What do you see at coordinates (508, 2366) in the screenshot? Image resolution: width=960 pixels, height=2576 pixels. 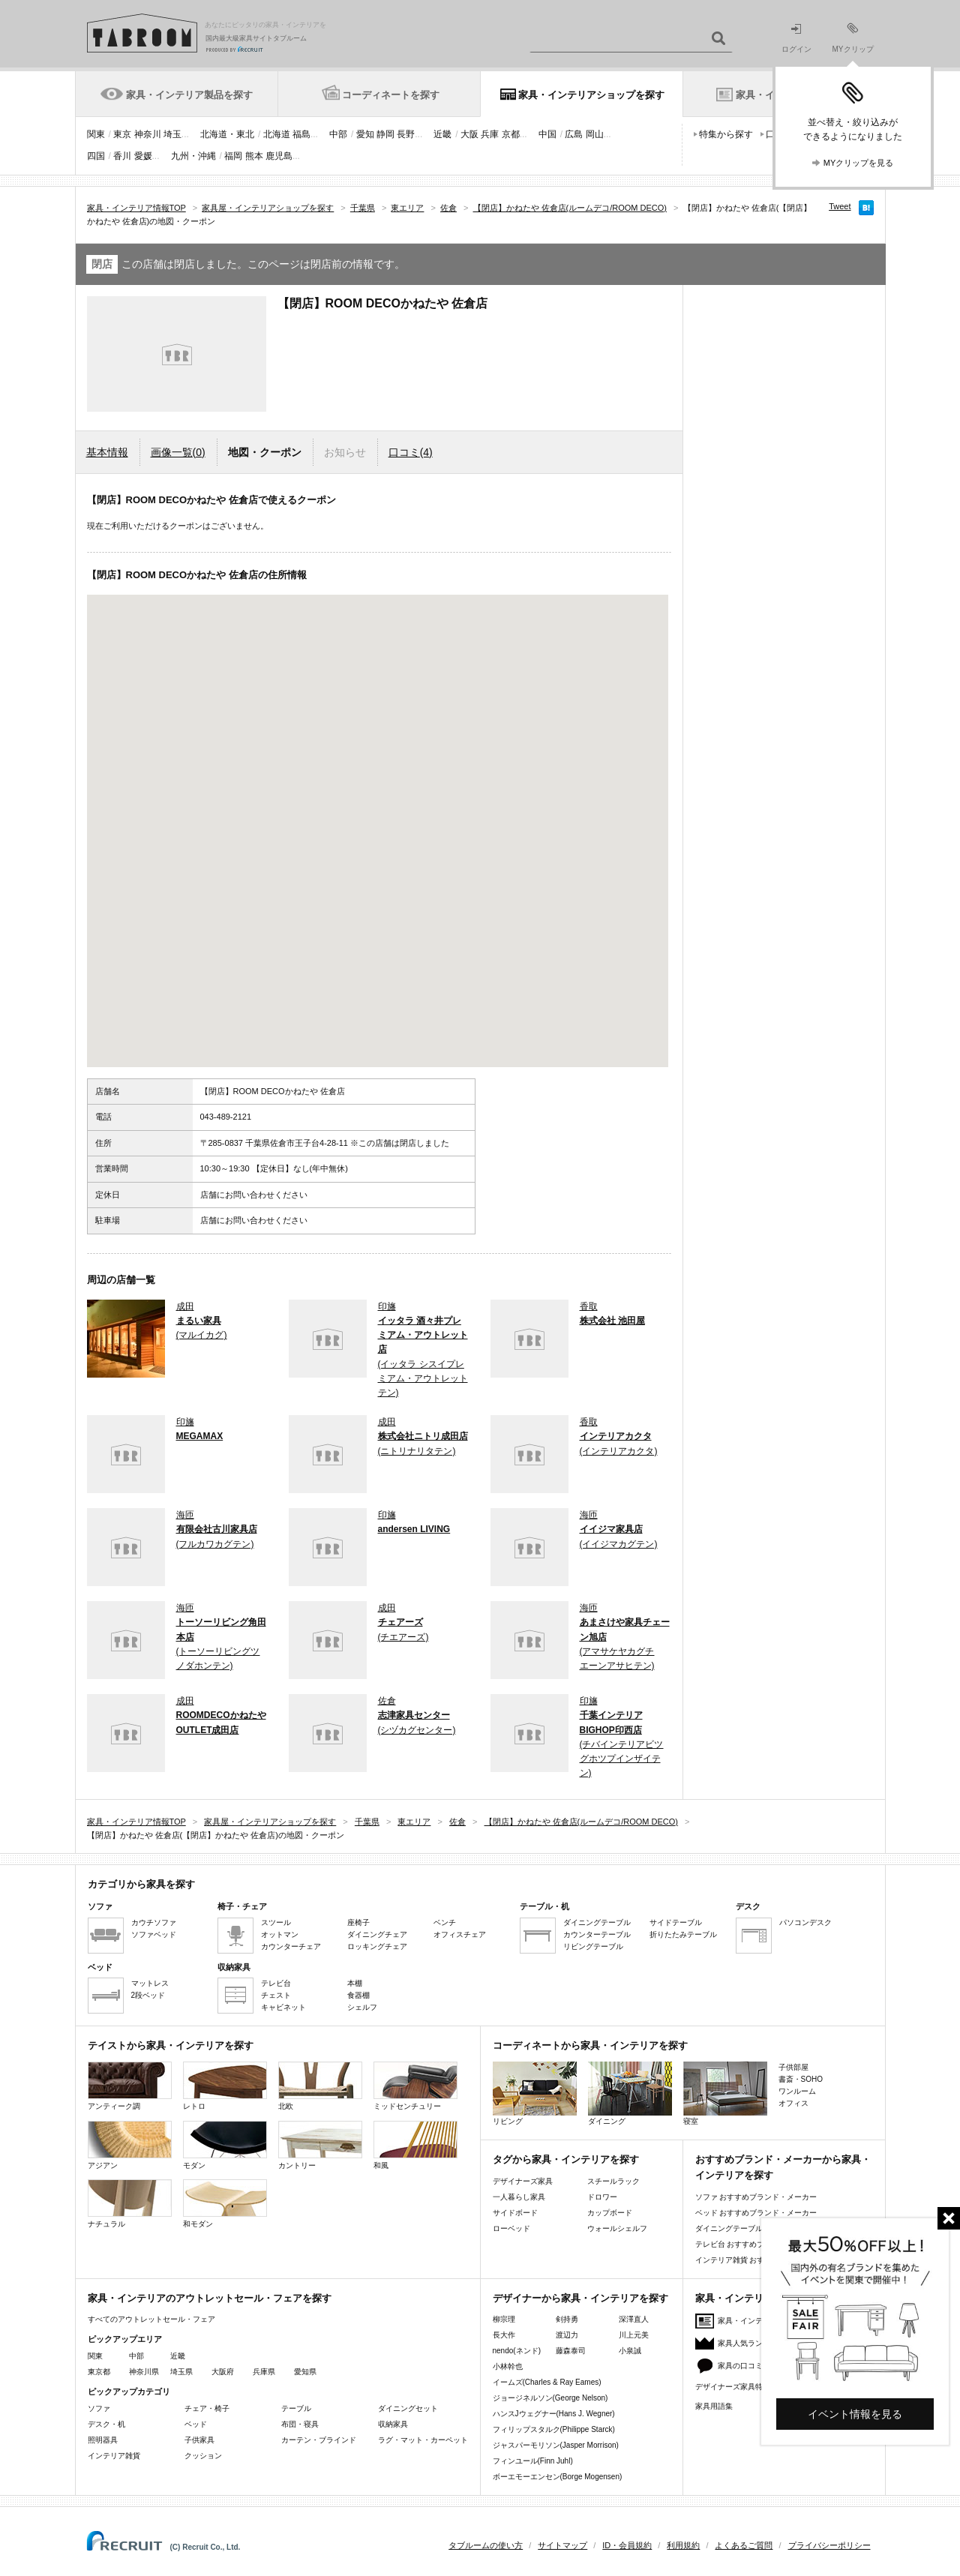 I see `小林幹也` at bounding box center [508, 2366].